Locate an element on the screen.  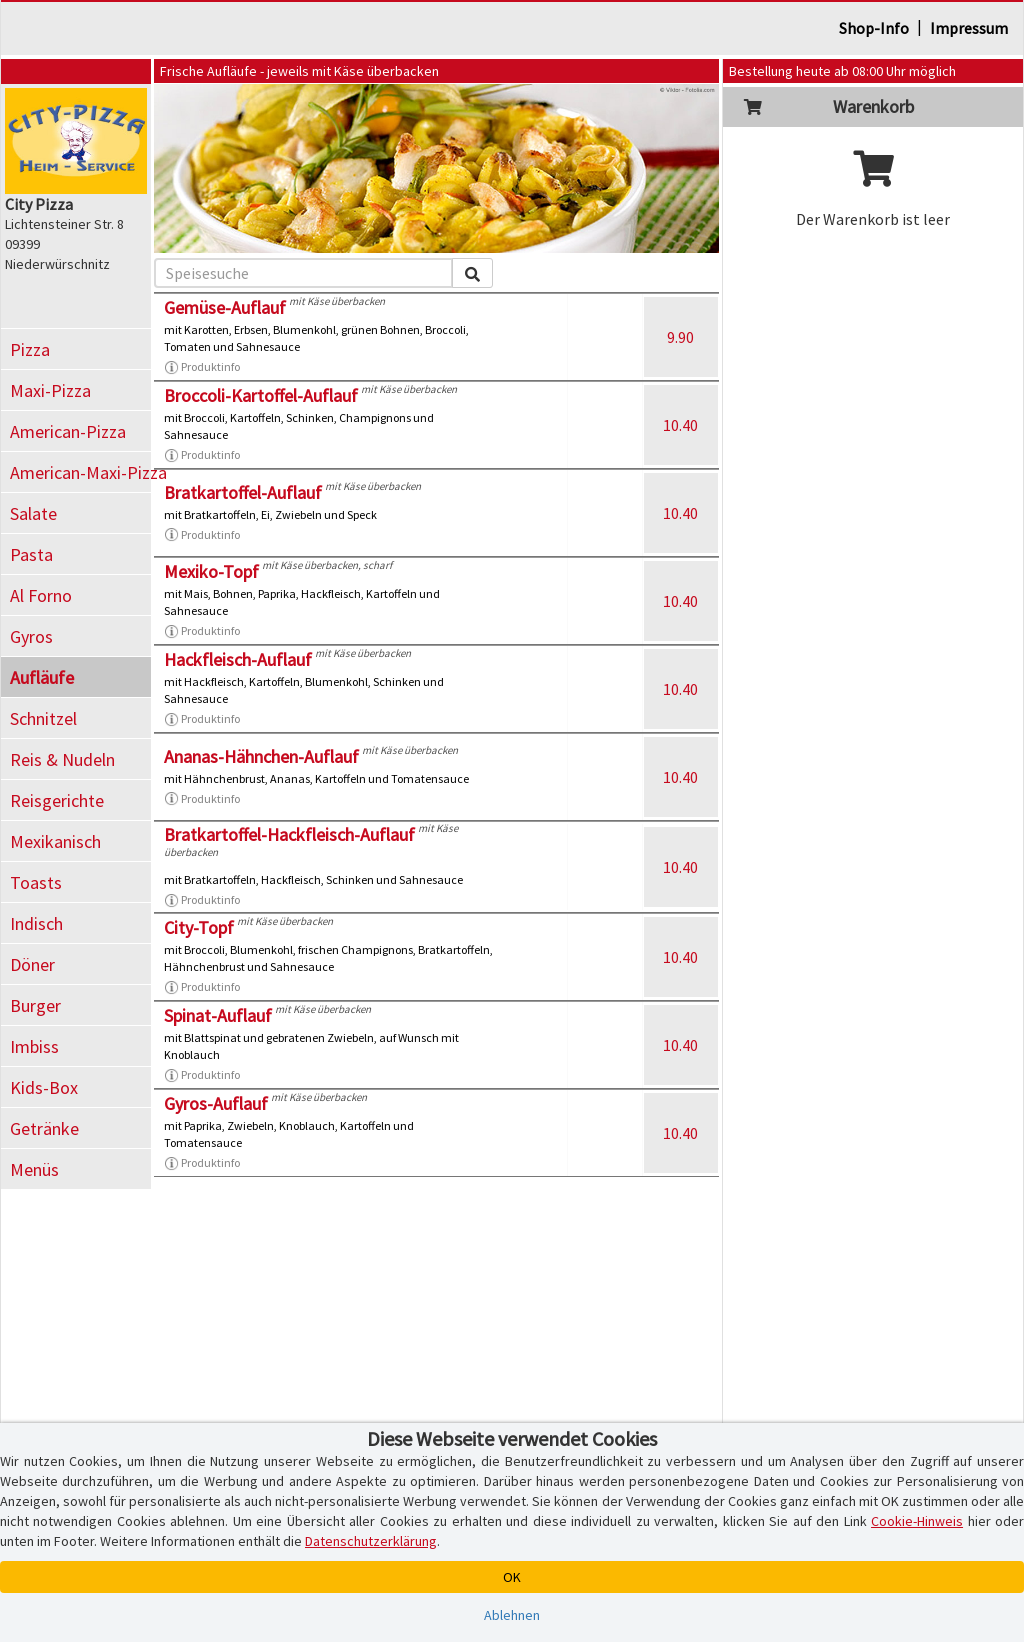
Gyros-Auflauf is located at coordinates (216, 1103).